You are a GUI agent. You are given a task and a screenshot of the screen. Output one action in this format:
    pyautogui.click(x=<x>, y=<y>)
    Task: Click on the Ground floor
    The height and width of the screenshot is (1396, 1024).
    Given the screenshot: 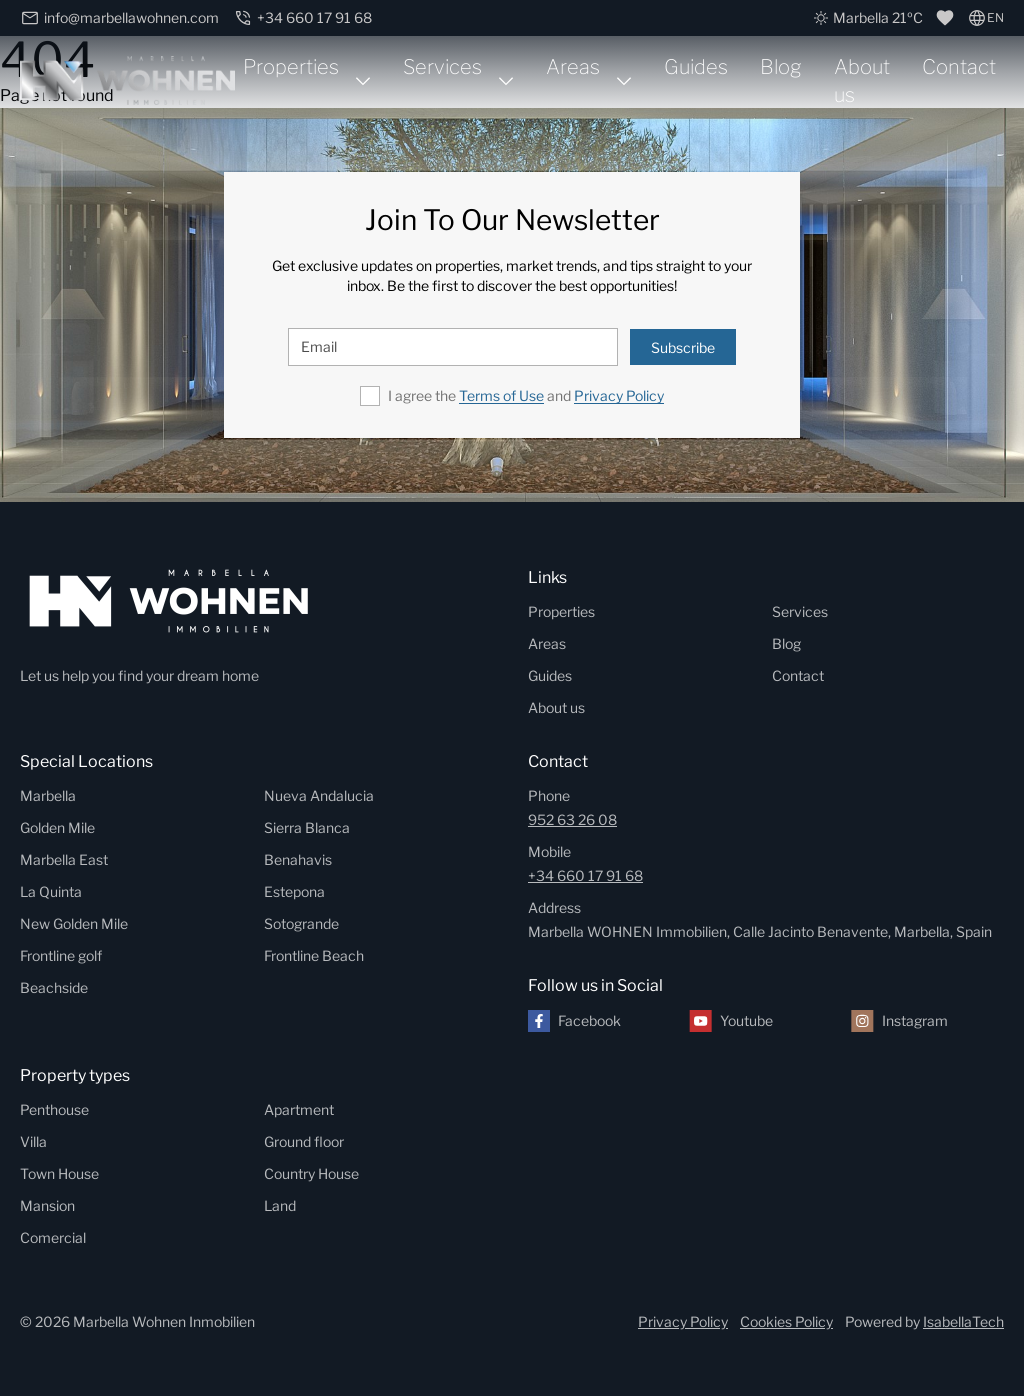 What is the action you would take?
    pyautogui.click(x=304, y=1141)
    